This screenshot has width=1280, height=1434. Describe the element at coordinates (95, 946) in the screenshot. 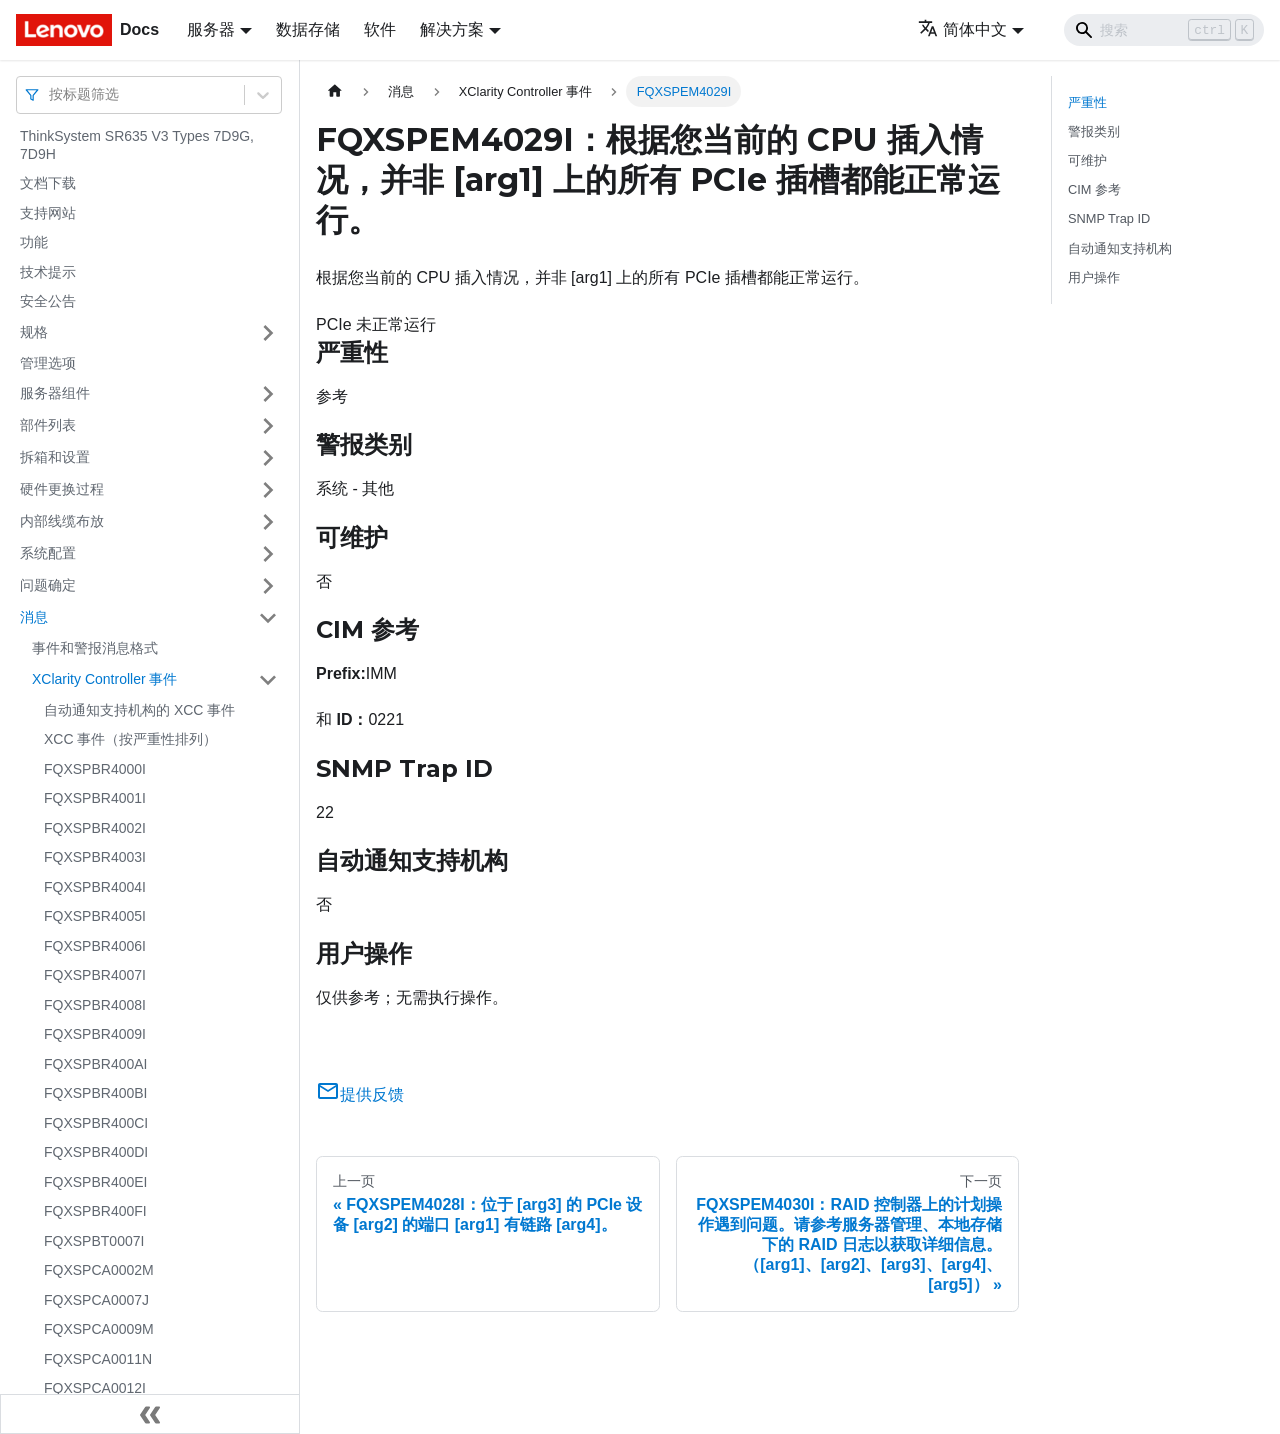

I see `FQXSPBR4006I` at that location.